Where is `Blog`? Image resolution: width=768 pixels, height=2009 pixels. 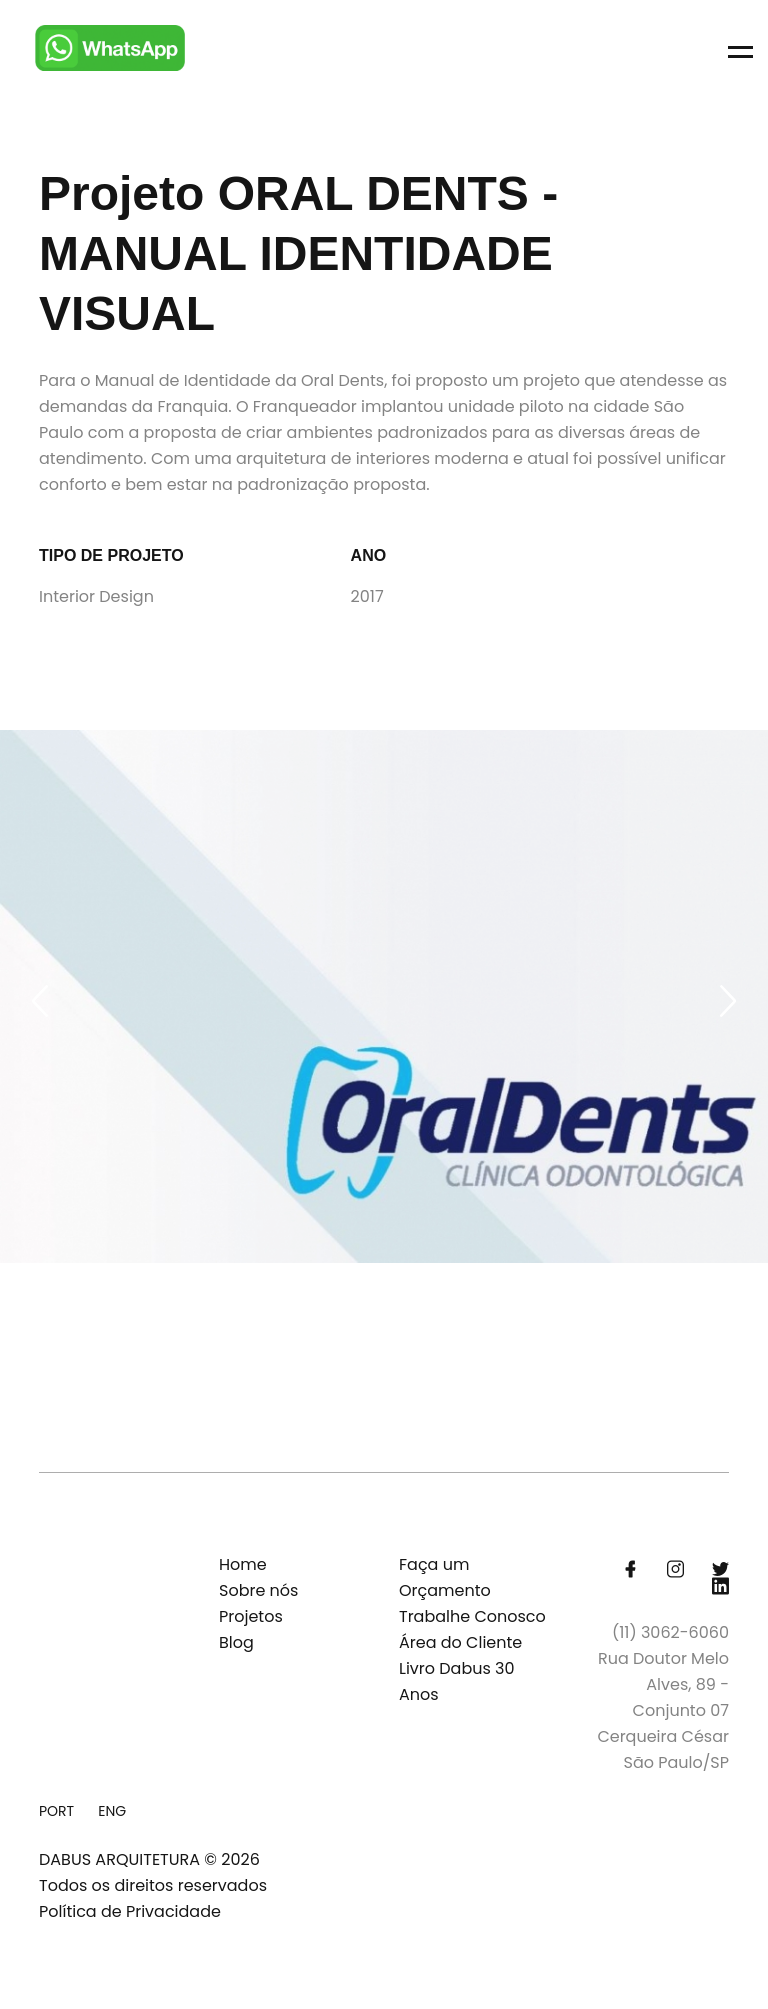 Blog is located at coordinates (236, 1642).